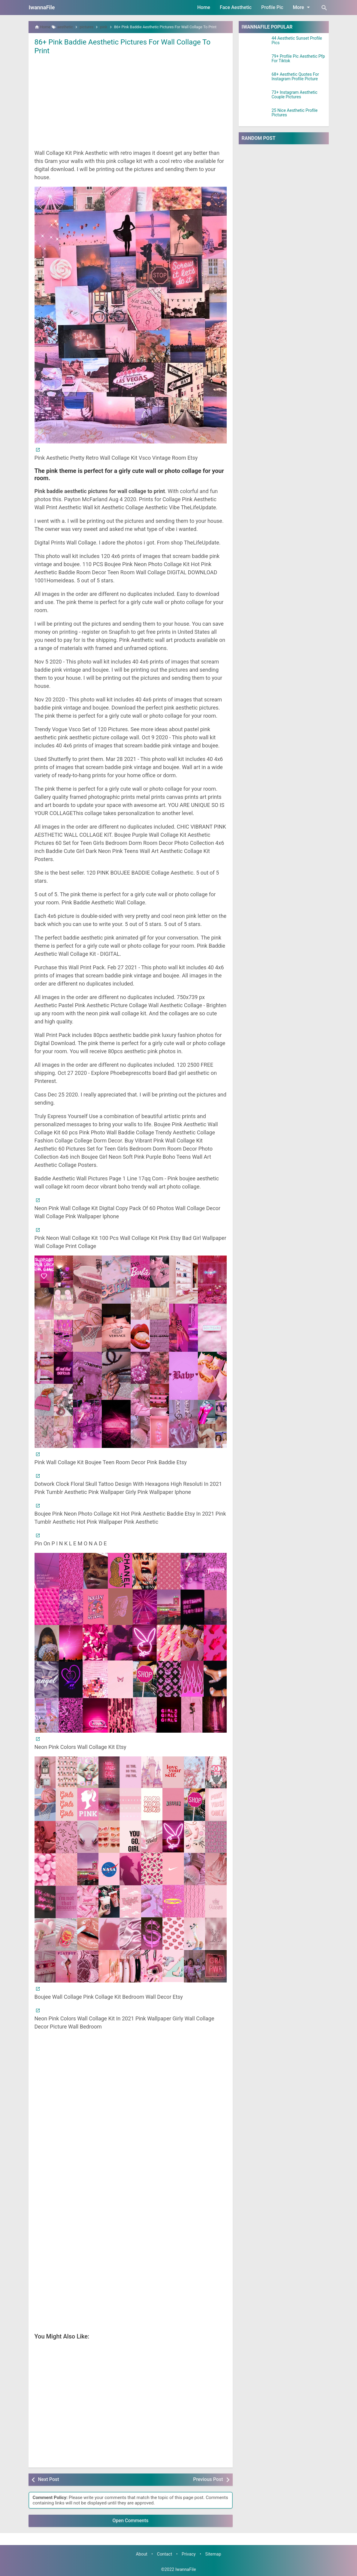 The image size is (357, 2576). Describe the element at coordinates (203, 7) in the screenshot. I see `Home` at that location.